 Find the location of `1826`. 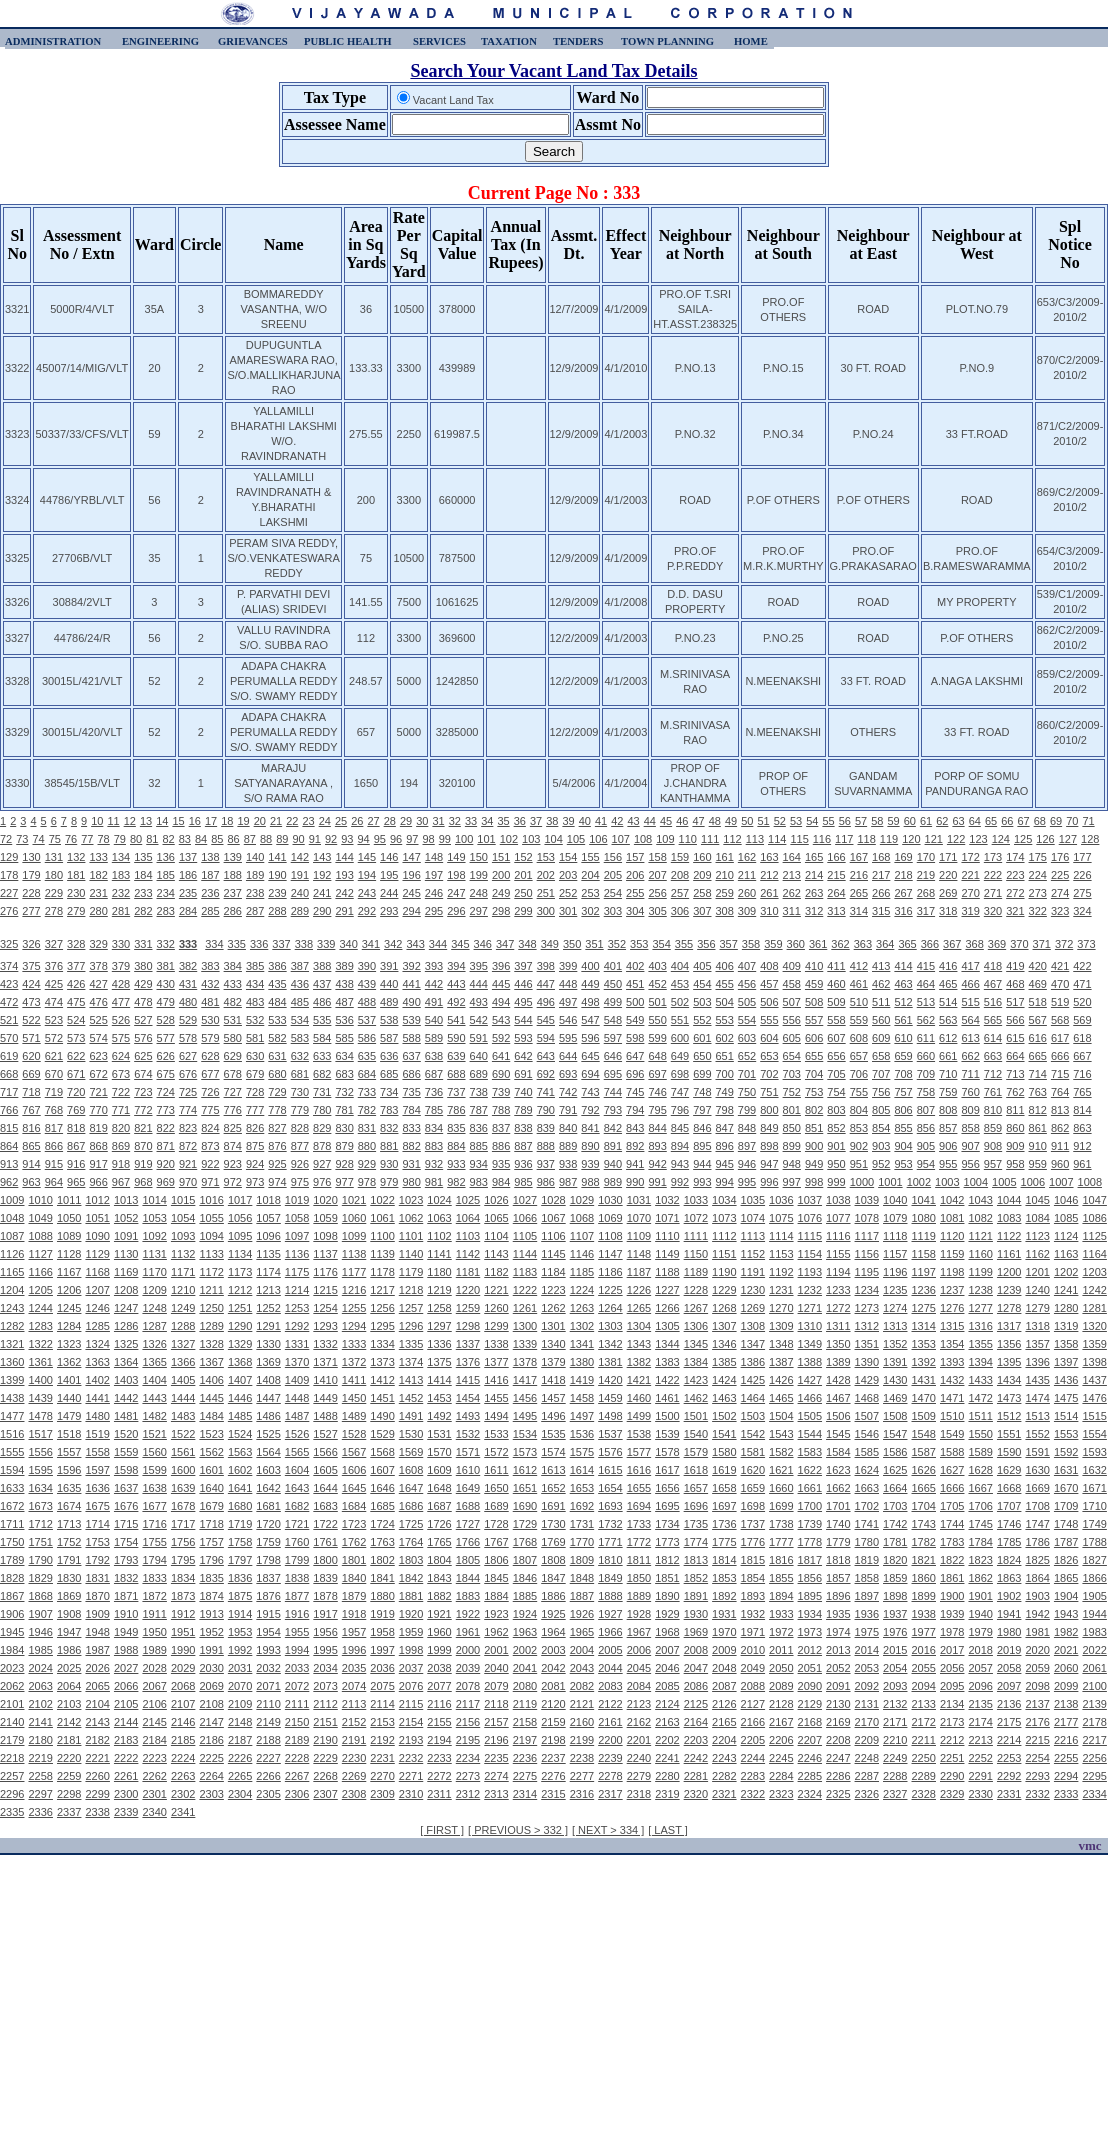

1826 is located at coordinates (1066, 1560).